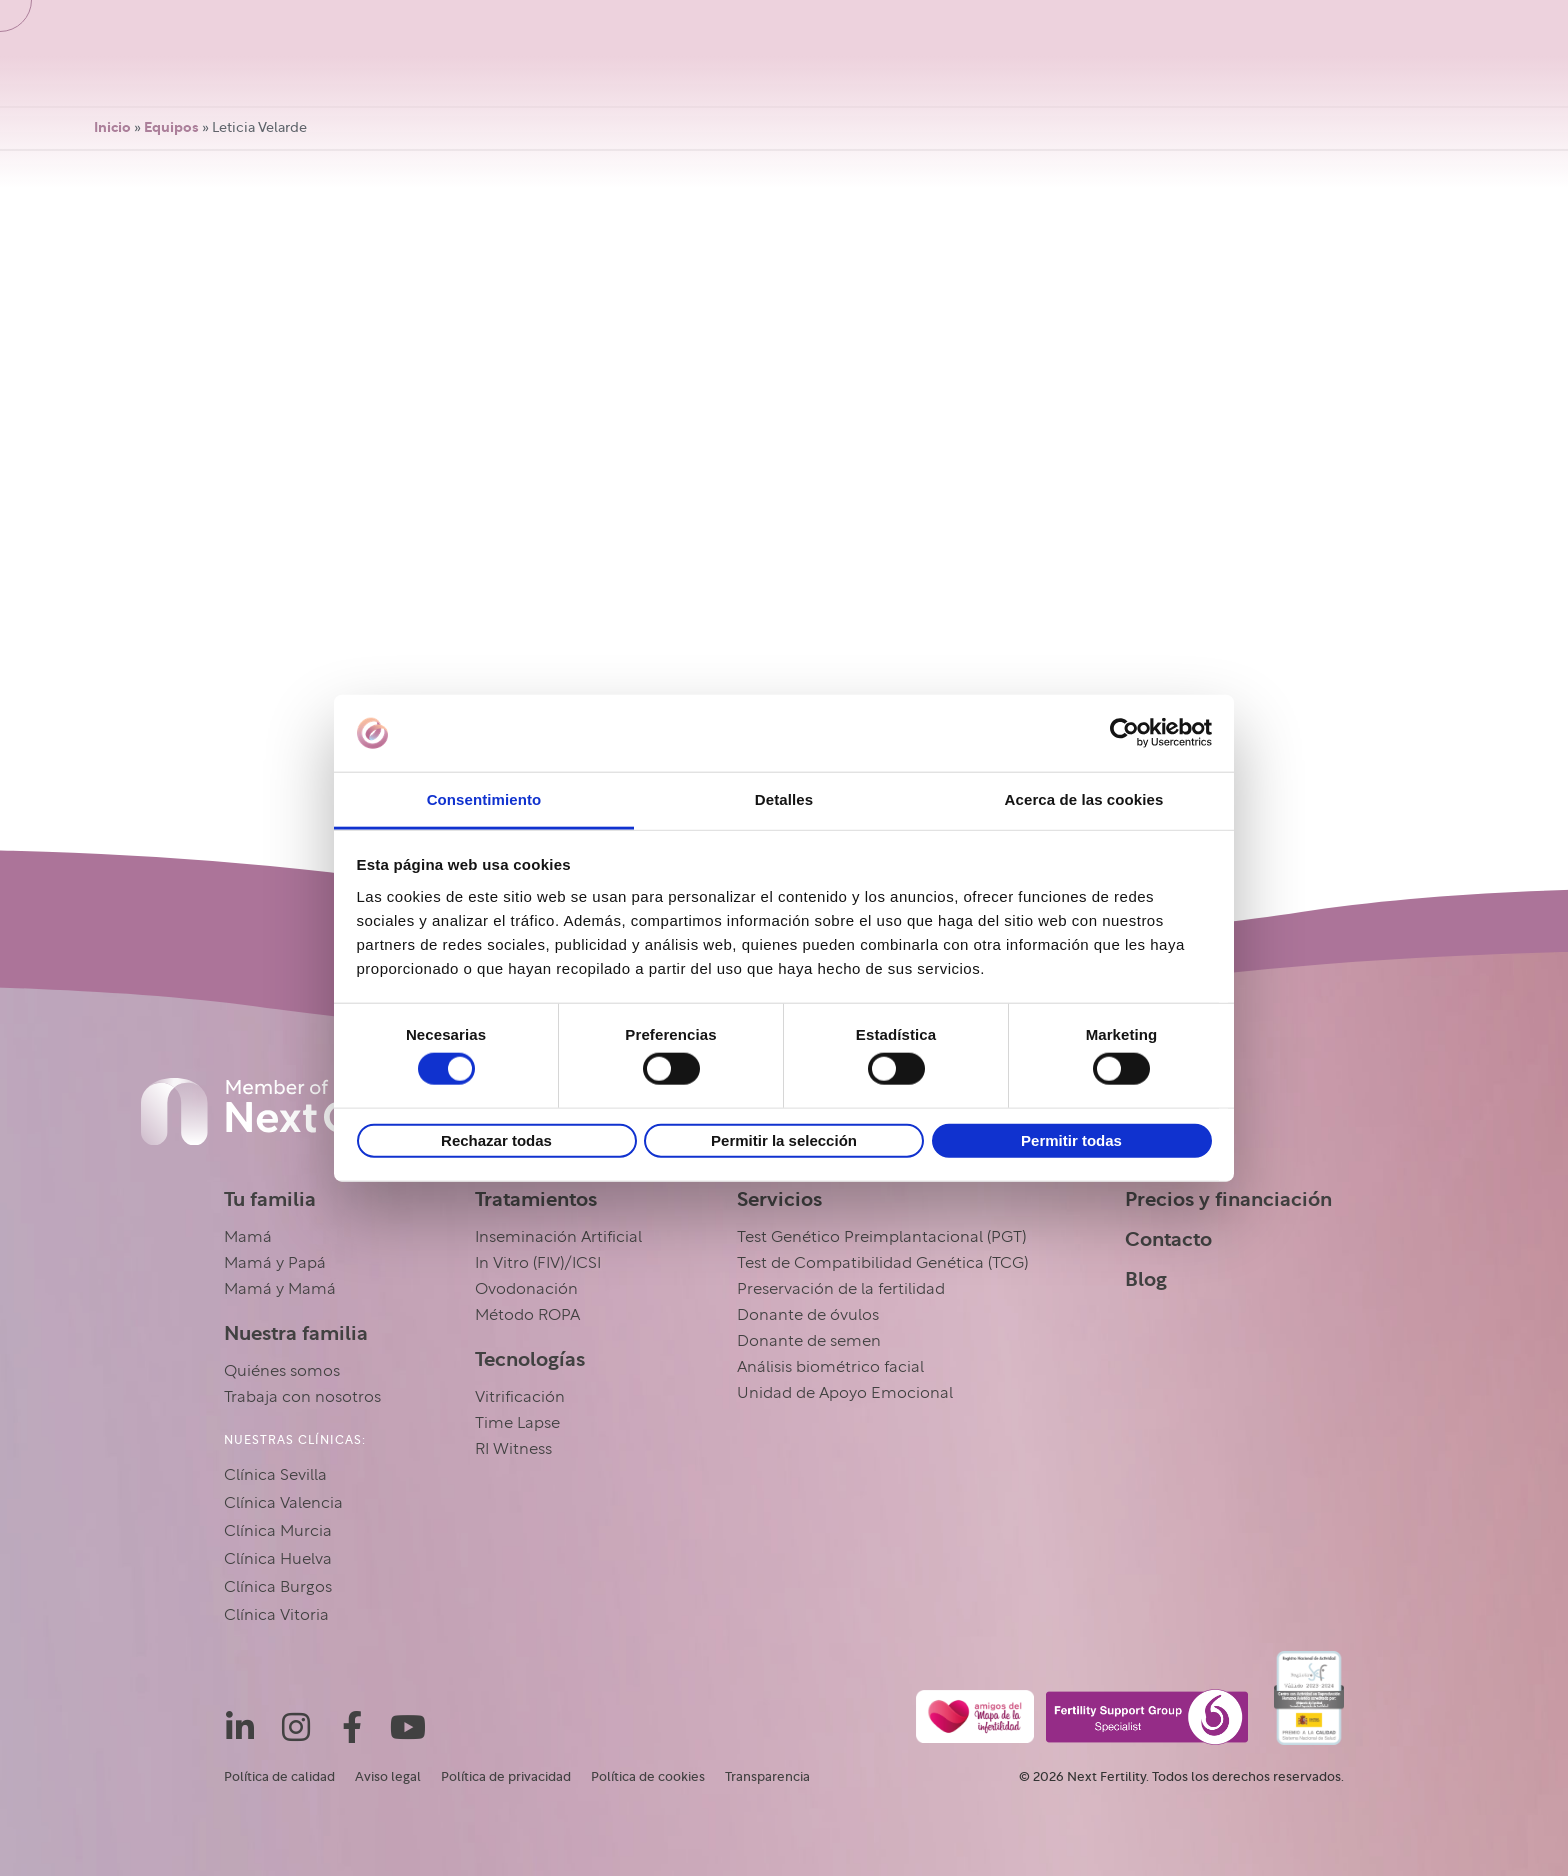  Describe the element at coordinates (808, 1315) in the screenshot. I see `Donante de óvulos` at that location.